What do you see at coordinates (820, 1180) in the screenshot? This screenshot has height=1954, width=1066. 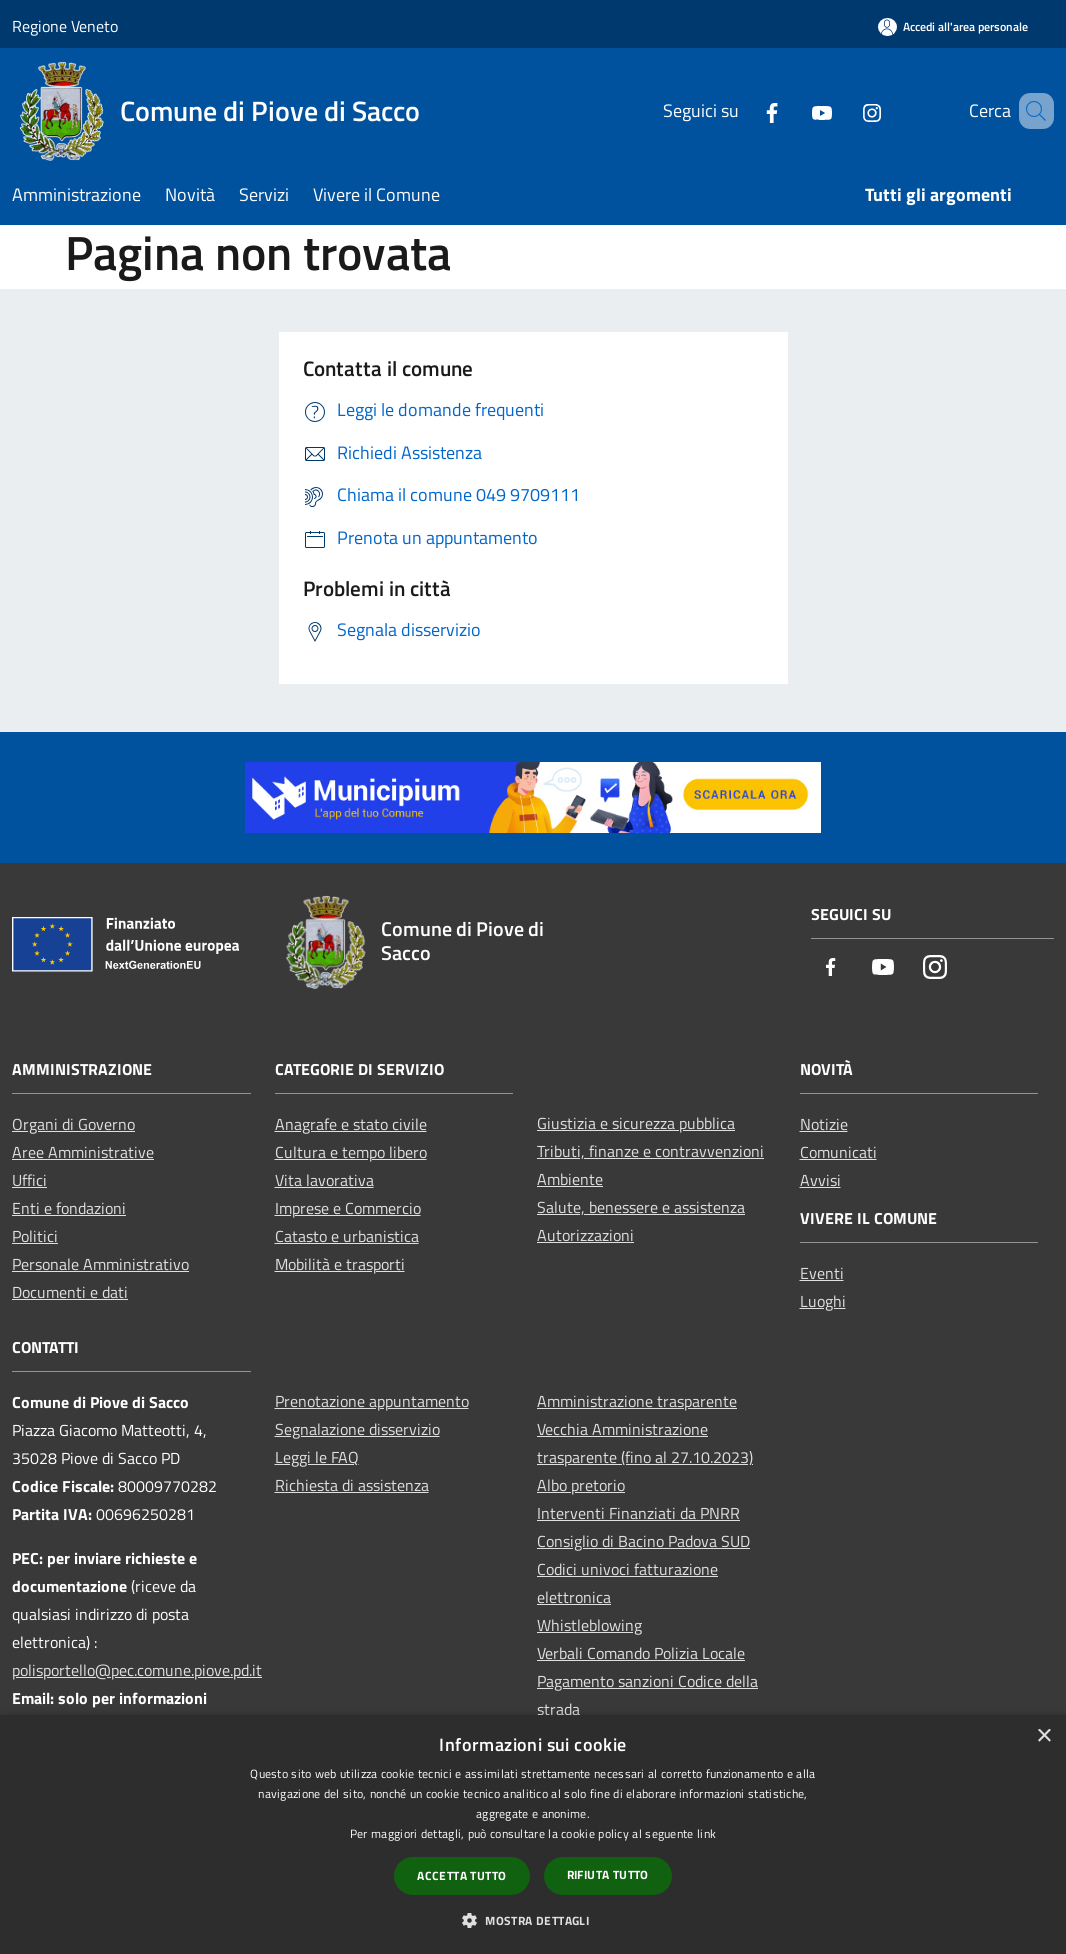 I see `Avvisi` at bounding box center [820, 1180].